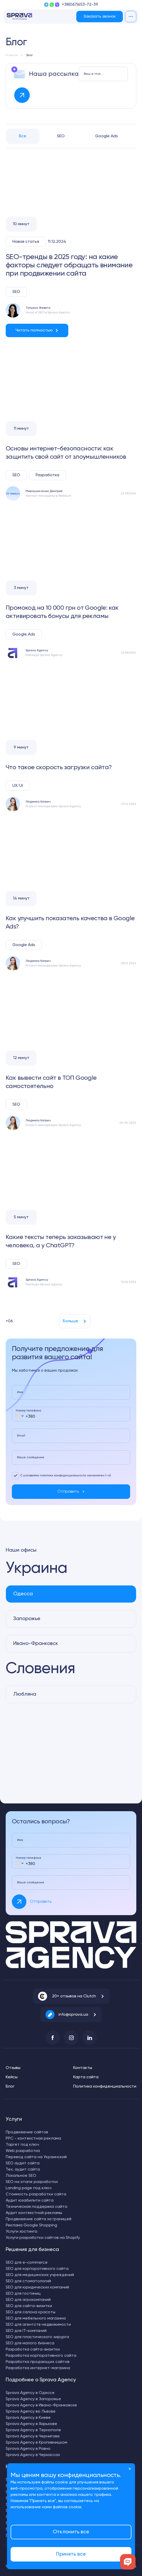 This screenshot has width=142, height=2576. What do you see at coordinates (31, 2411) in the screenshot?
I see `Sprava Agency во Львове` at bounding box center [31, 2411].